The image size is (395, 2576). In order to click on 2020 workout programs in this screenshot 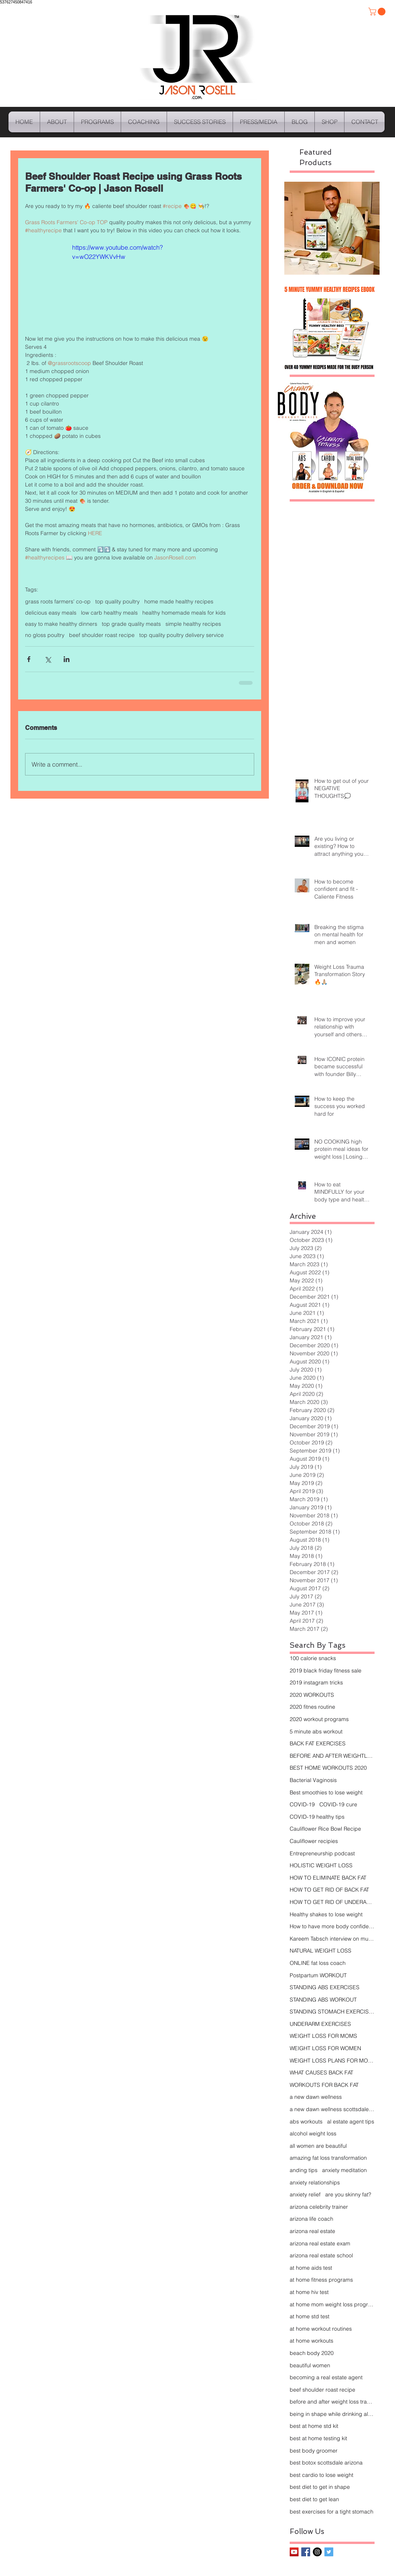, I will do `click(319, 1719)`.